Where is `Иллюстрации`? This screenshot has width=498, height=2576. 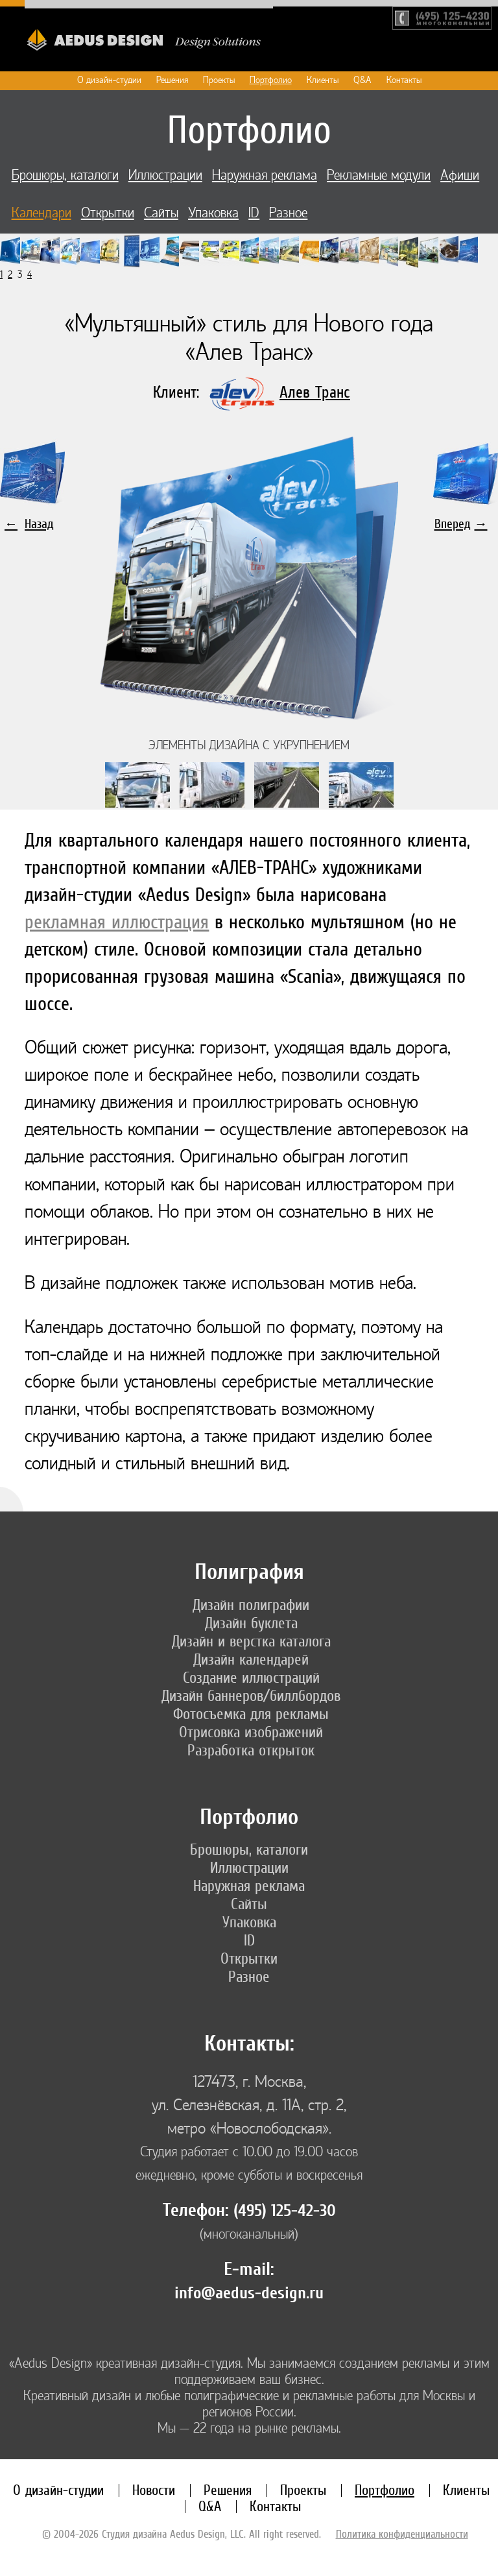 Иллюстрации is located at coordinates (165, 175).